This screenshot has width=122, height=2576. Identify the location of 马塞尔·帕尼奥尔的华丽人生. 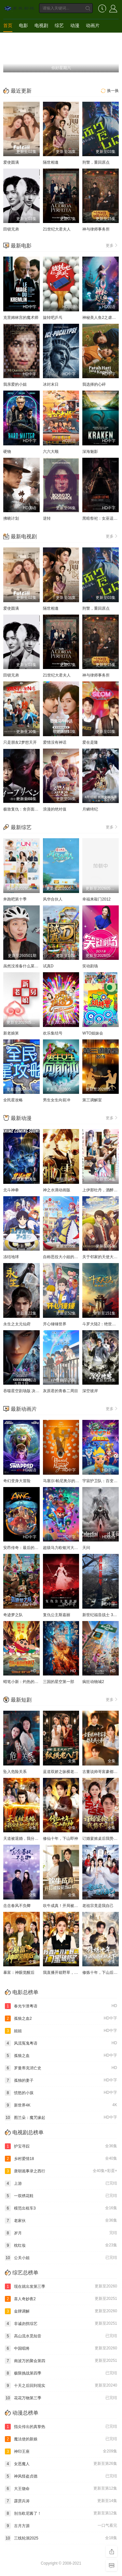
(67, 1481).